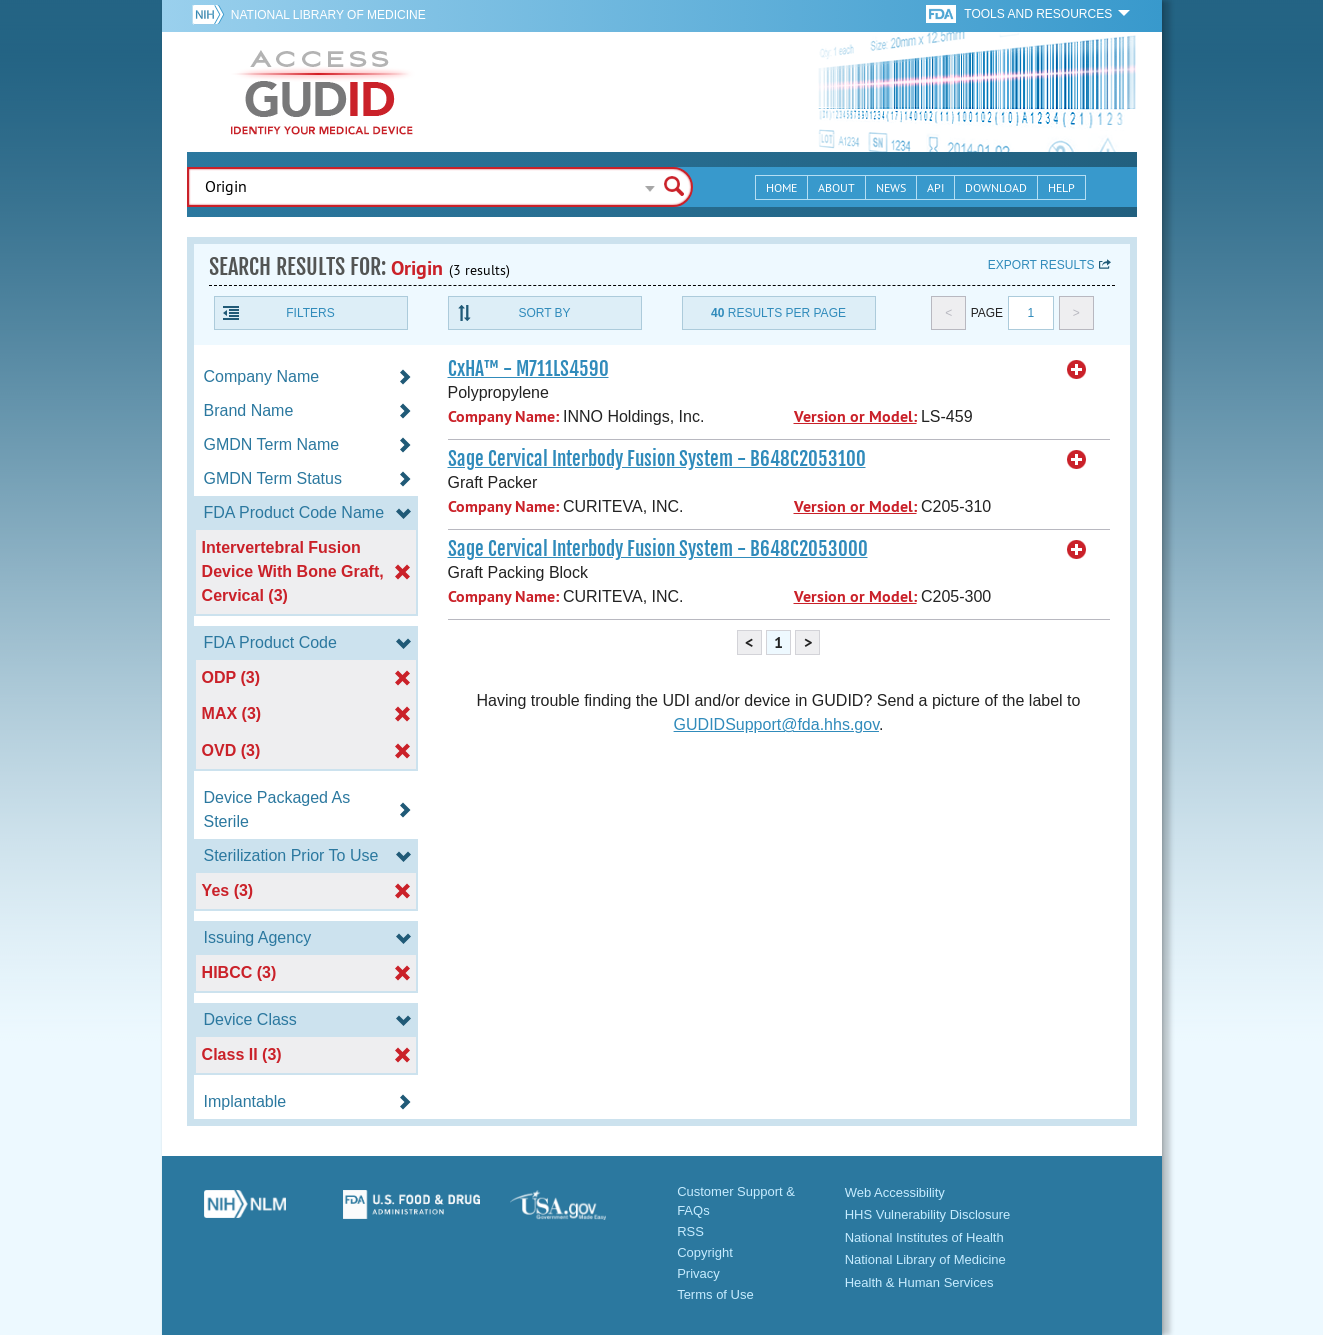 Image resolution: width=1323 pixels, height=1335 pixels. What do you see at coordinates (776, 724) in the screenshot?
I see `GUDIDSupport@fda.hhs.gov` at bounding box center [776, 724].